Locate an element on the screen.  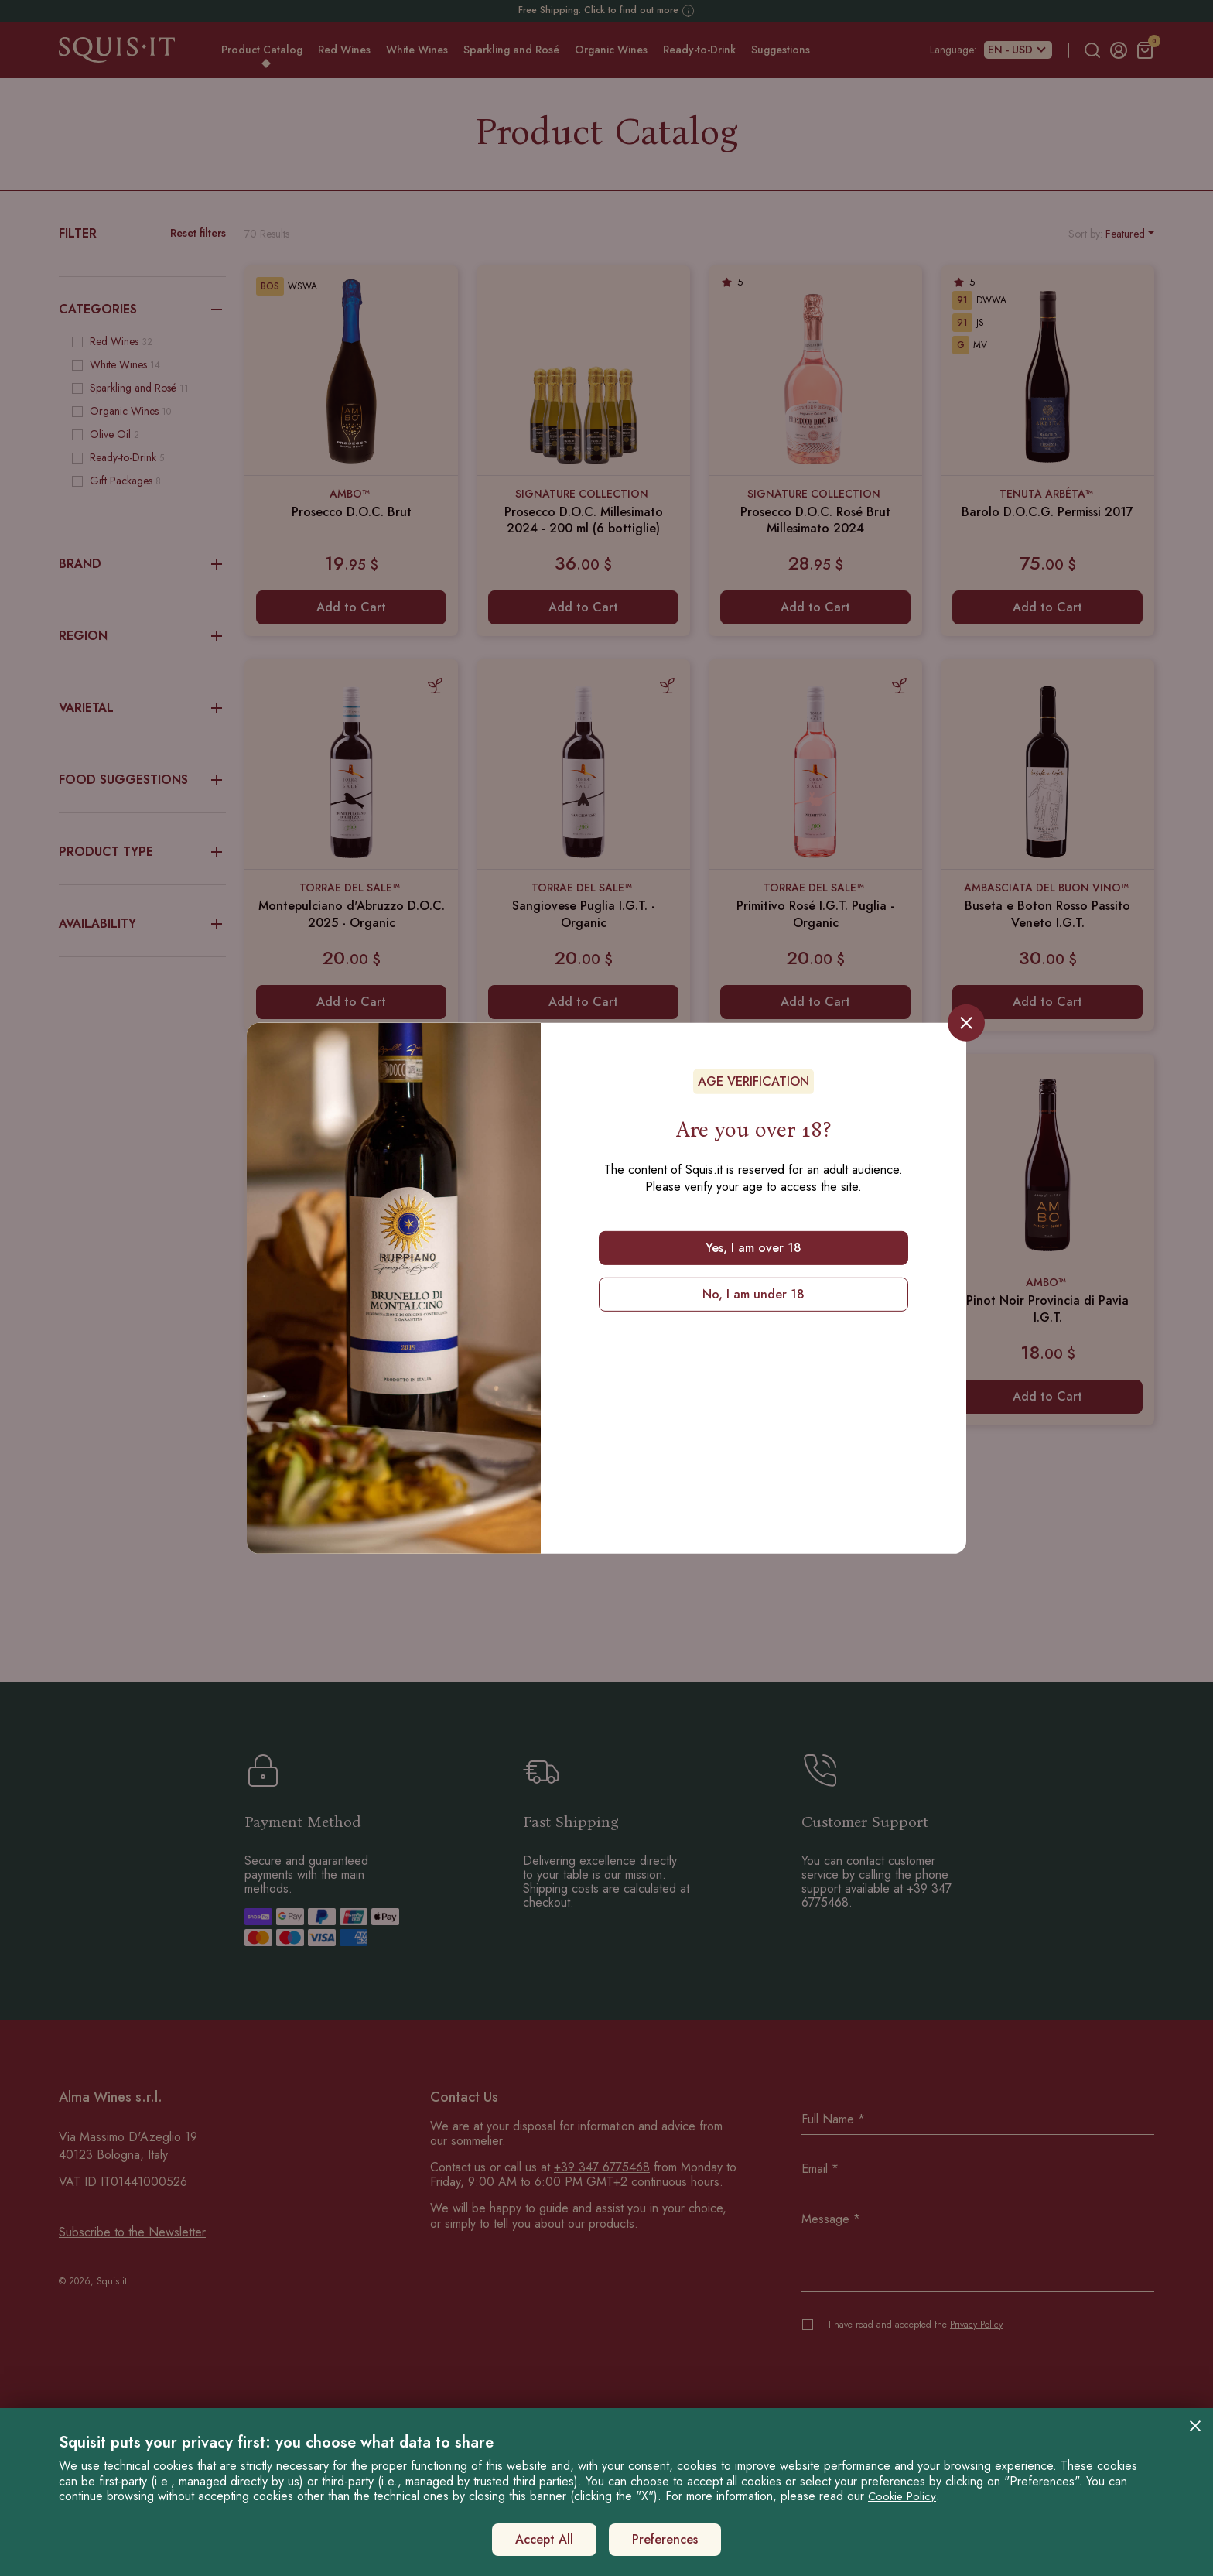
White Wines is located at coordinates (417, 49).